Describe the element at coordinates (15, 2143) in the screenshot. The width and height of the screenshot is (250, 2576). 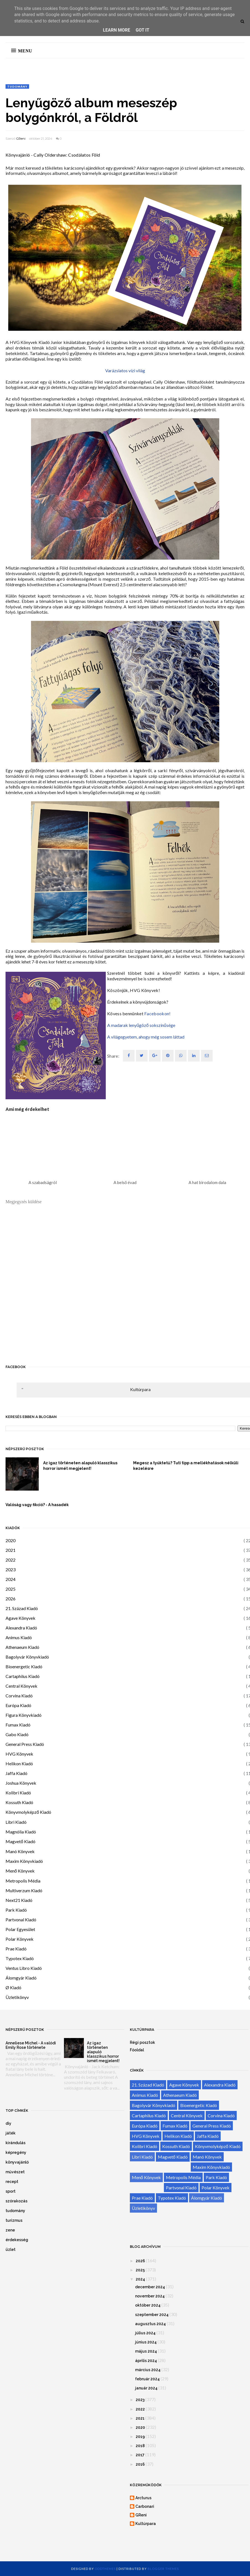
I see `kirándulás` at that location.